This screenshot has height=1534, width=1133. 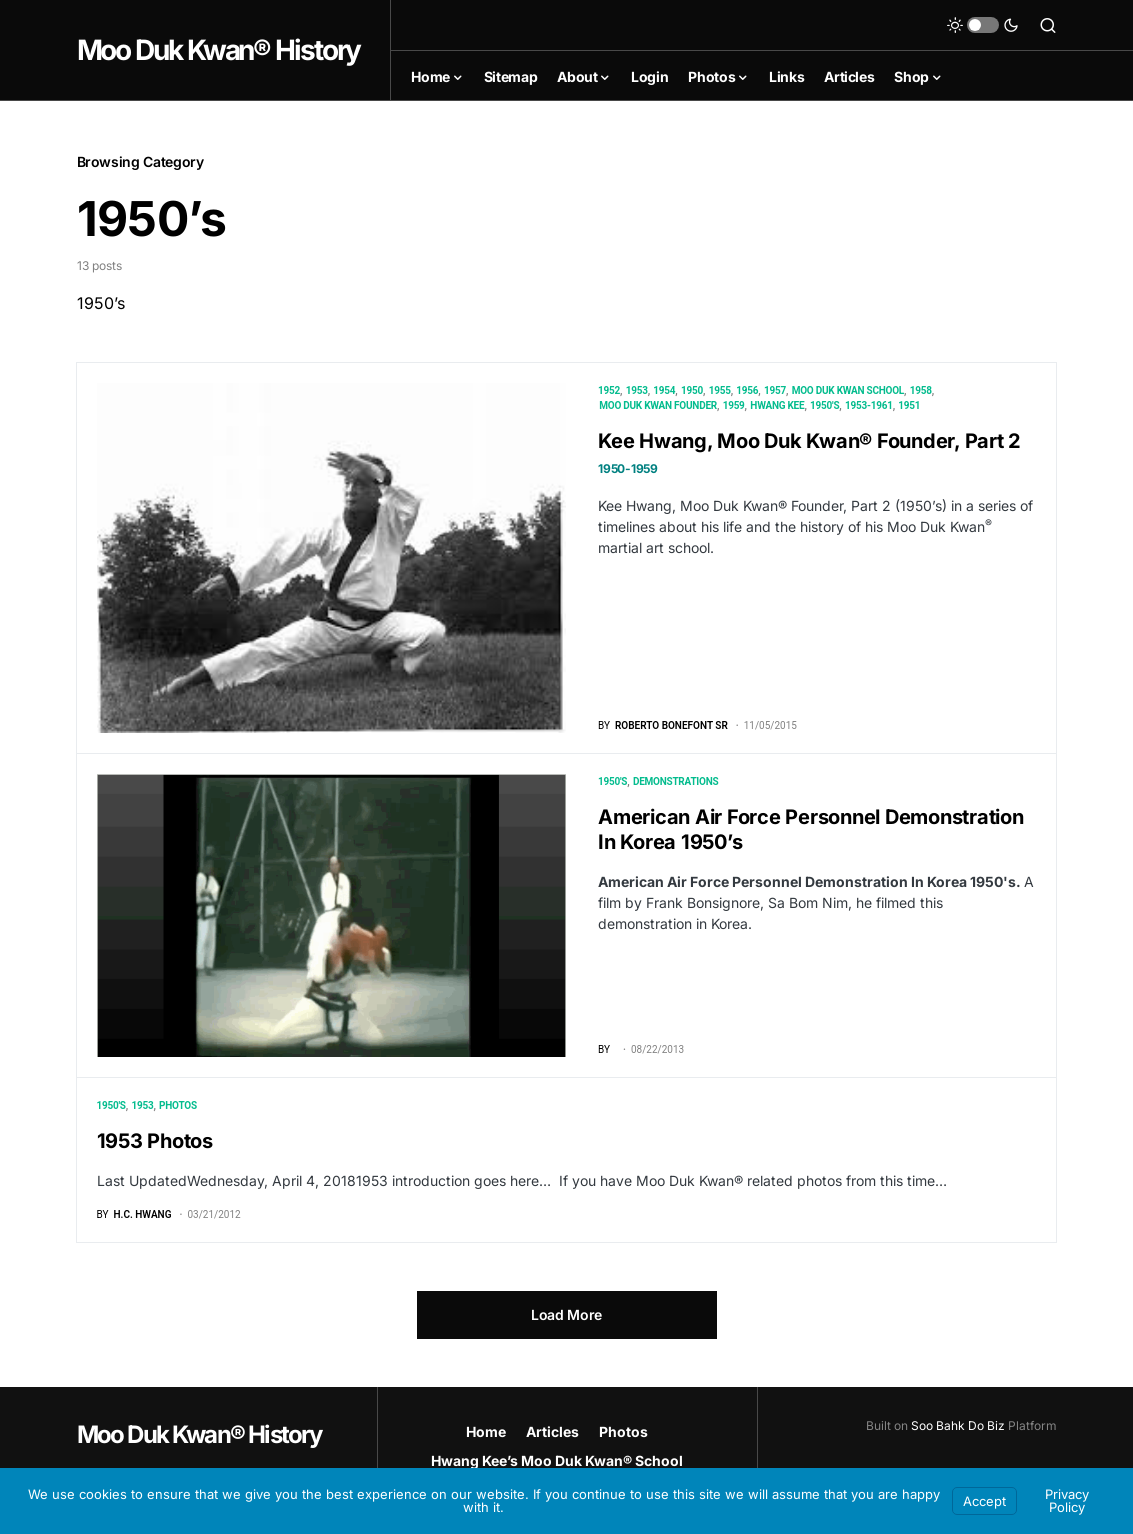 What do you see at coordinates (637, 390) in the screenshot?
I see `1953` at bounding box center [637, 390].